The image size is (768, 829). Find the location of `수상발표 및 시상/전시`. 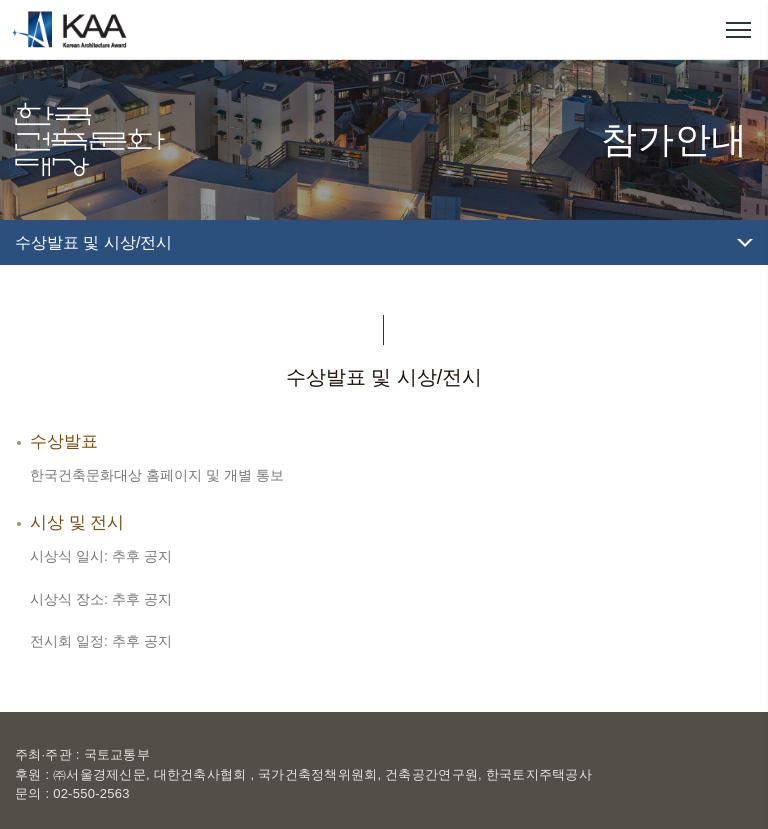

수상발표 및 시상/전시 is located at coordinates (93, 242).